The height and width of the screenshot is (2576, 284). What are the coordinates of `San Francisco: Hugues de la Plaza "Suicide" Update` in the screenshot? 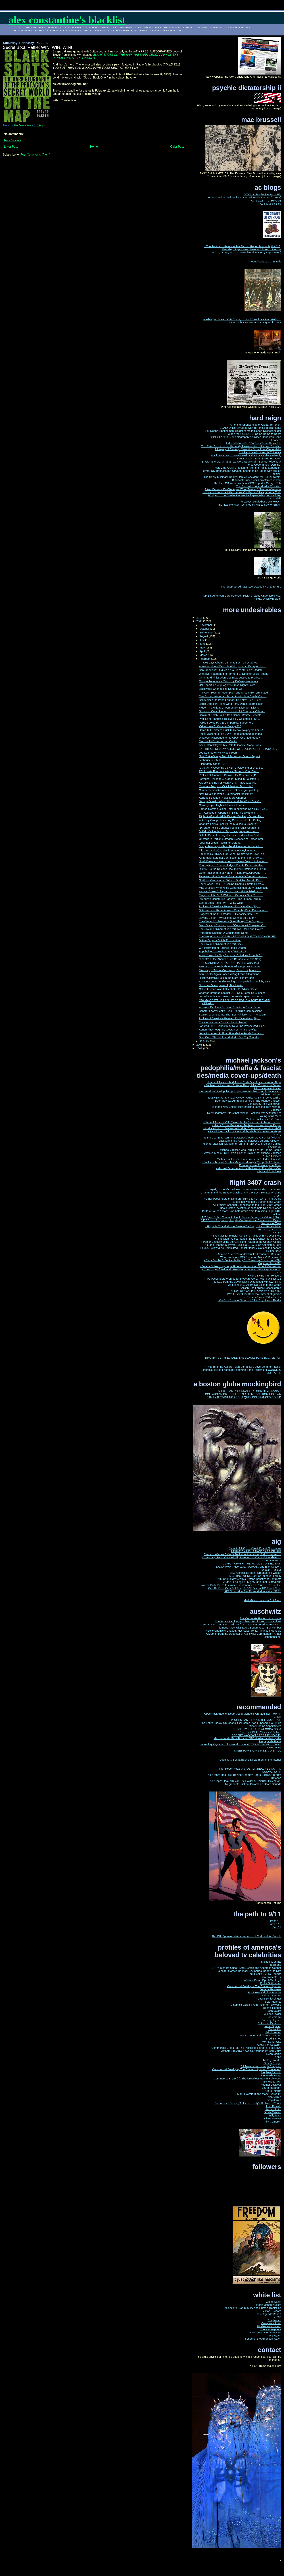 It's located at (231, 669).